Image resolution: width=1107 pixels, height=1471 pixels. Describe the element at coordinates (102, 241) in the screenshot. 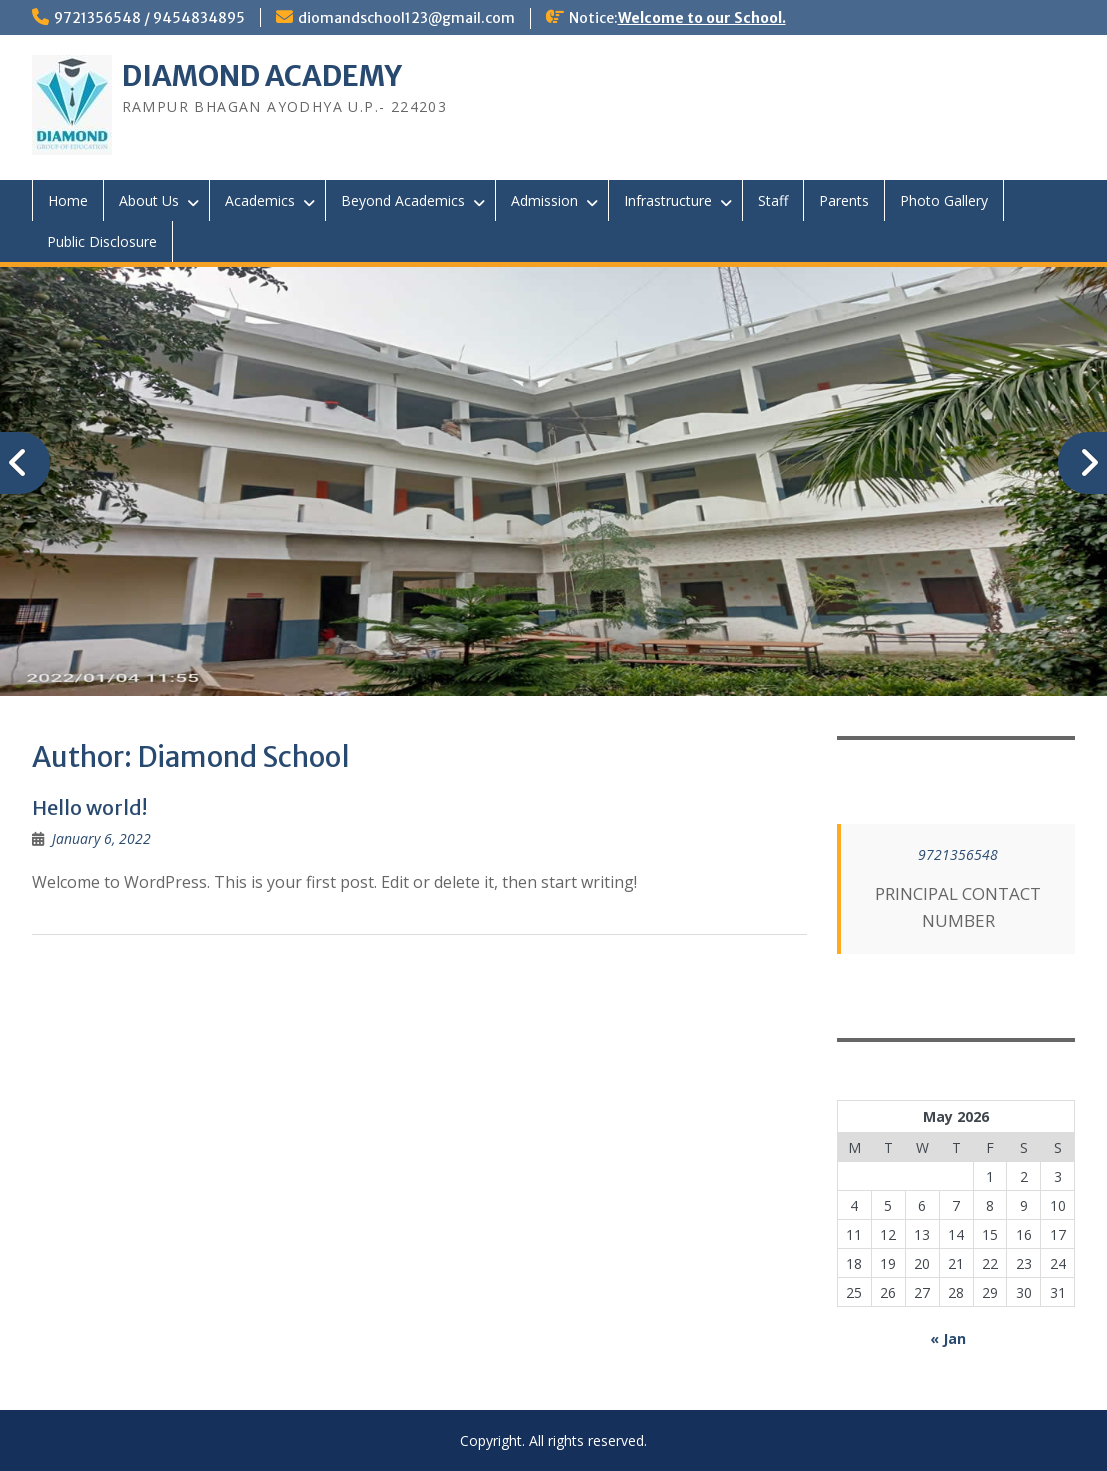

I see `Public Disclosure` at that location.